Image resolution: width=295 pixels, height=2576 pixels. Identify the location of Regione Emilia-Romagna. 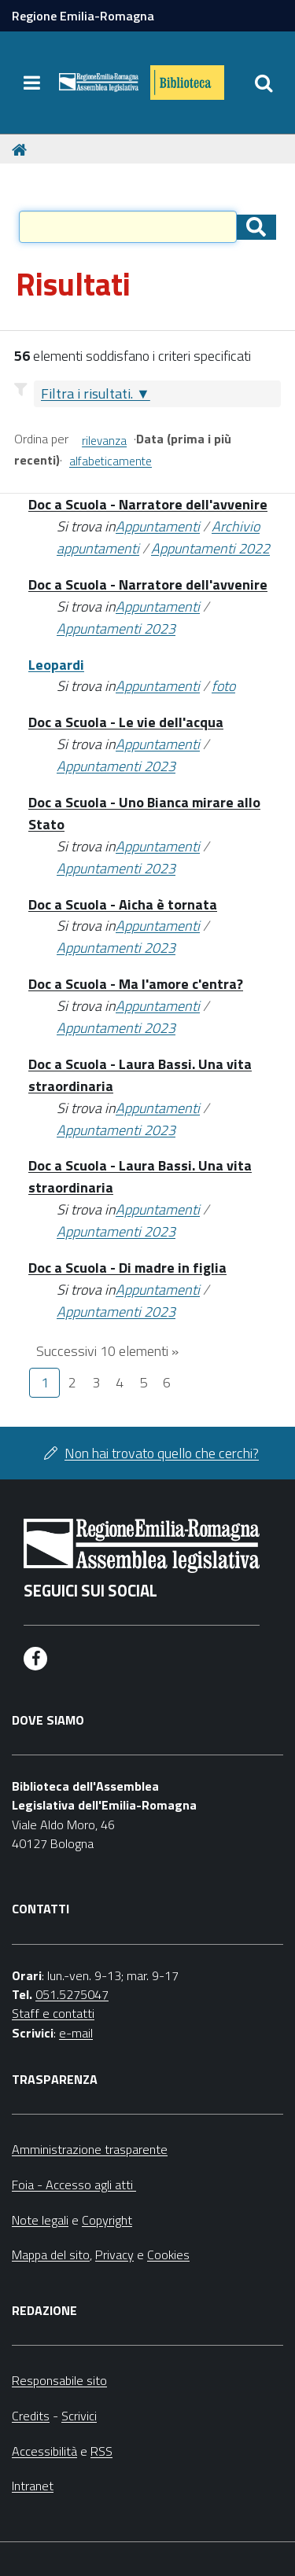
(83, 15).